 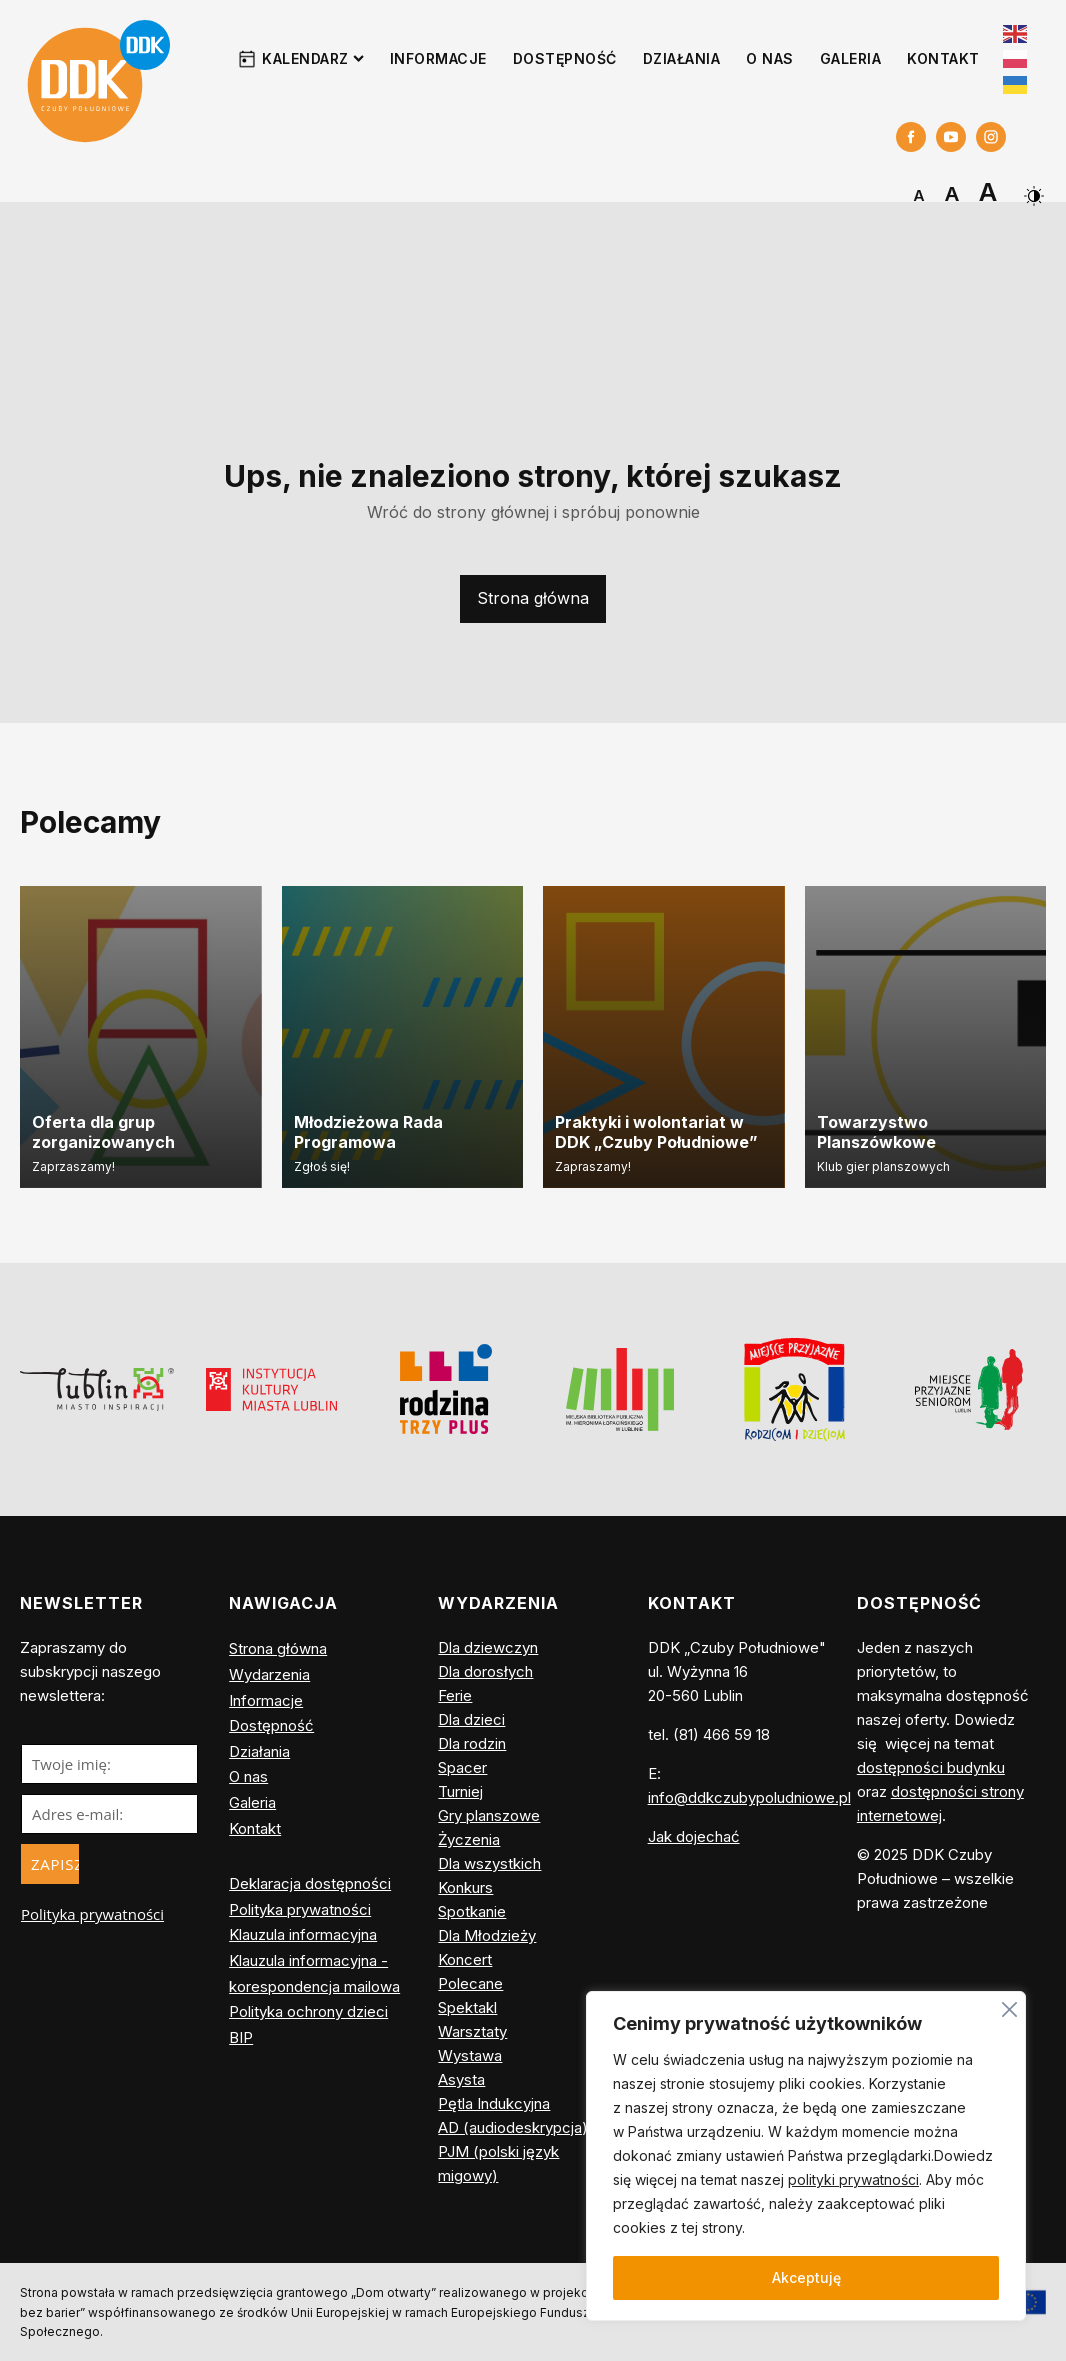 What do you see at coordinates (770, 58) in the screenshot?
I see `O nas` at bounding box center [770, 58].